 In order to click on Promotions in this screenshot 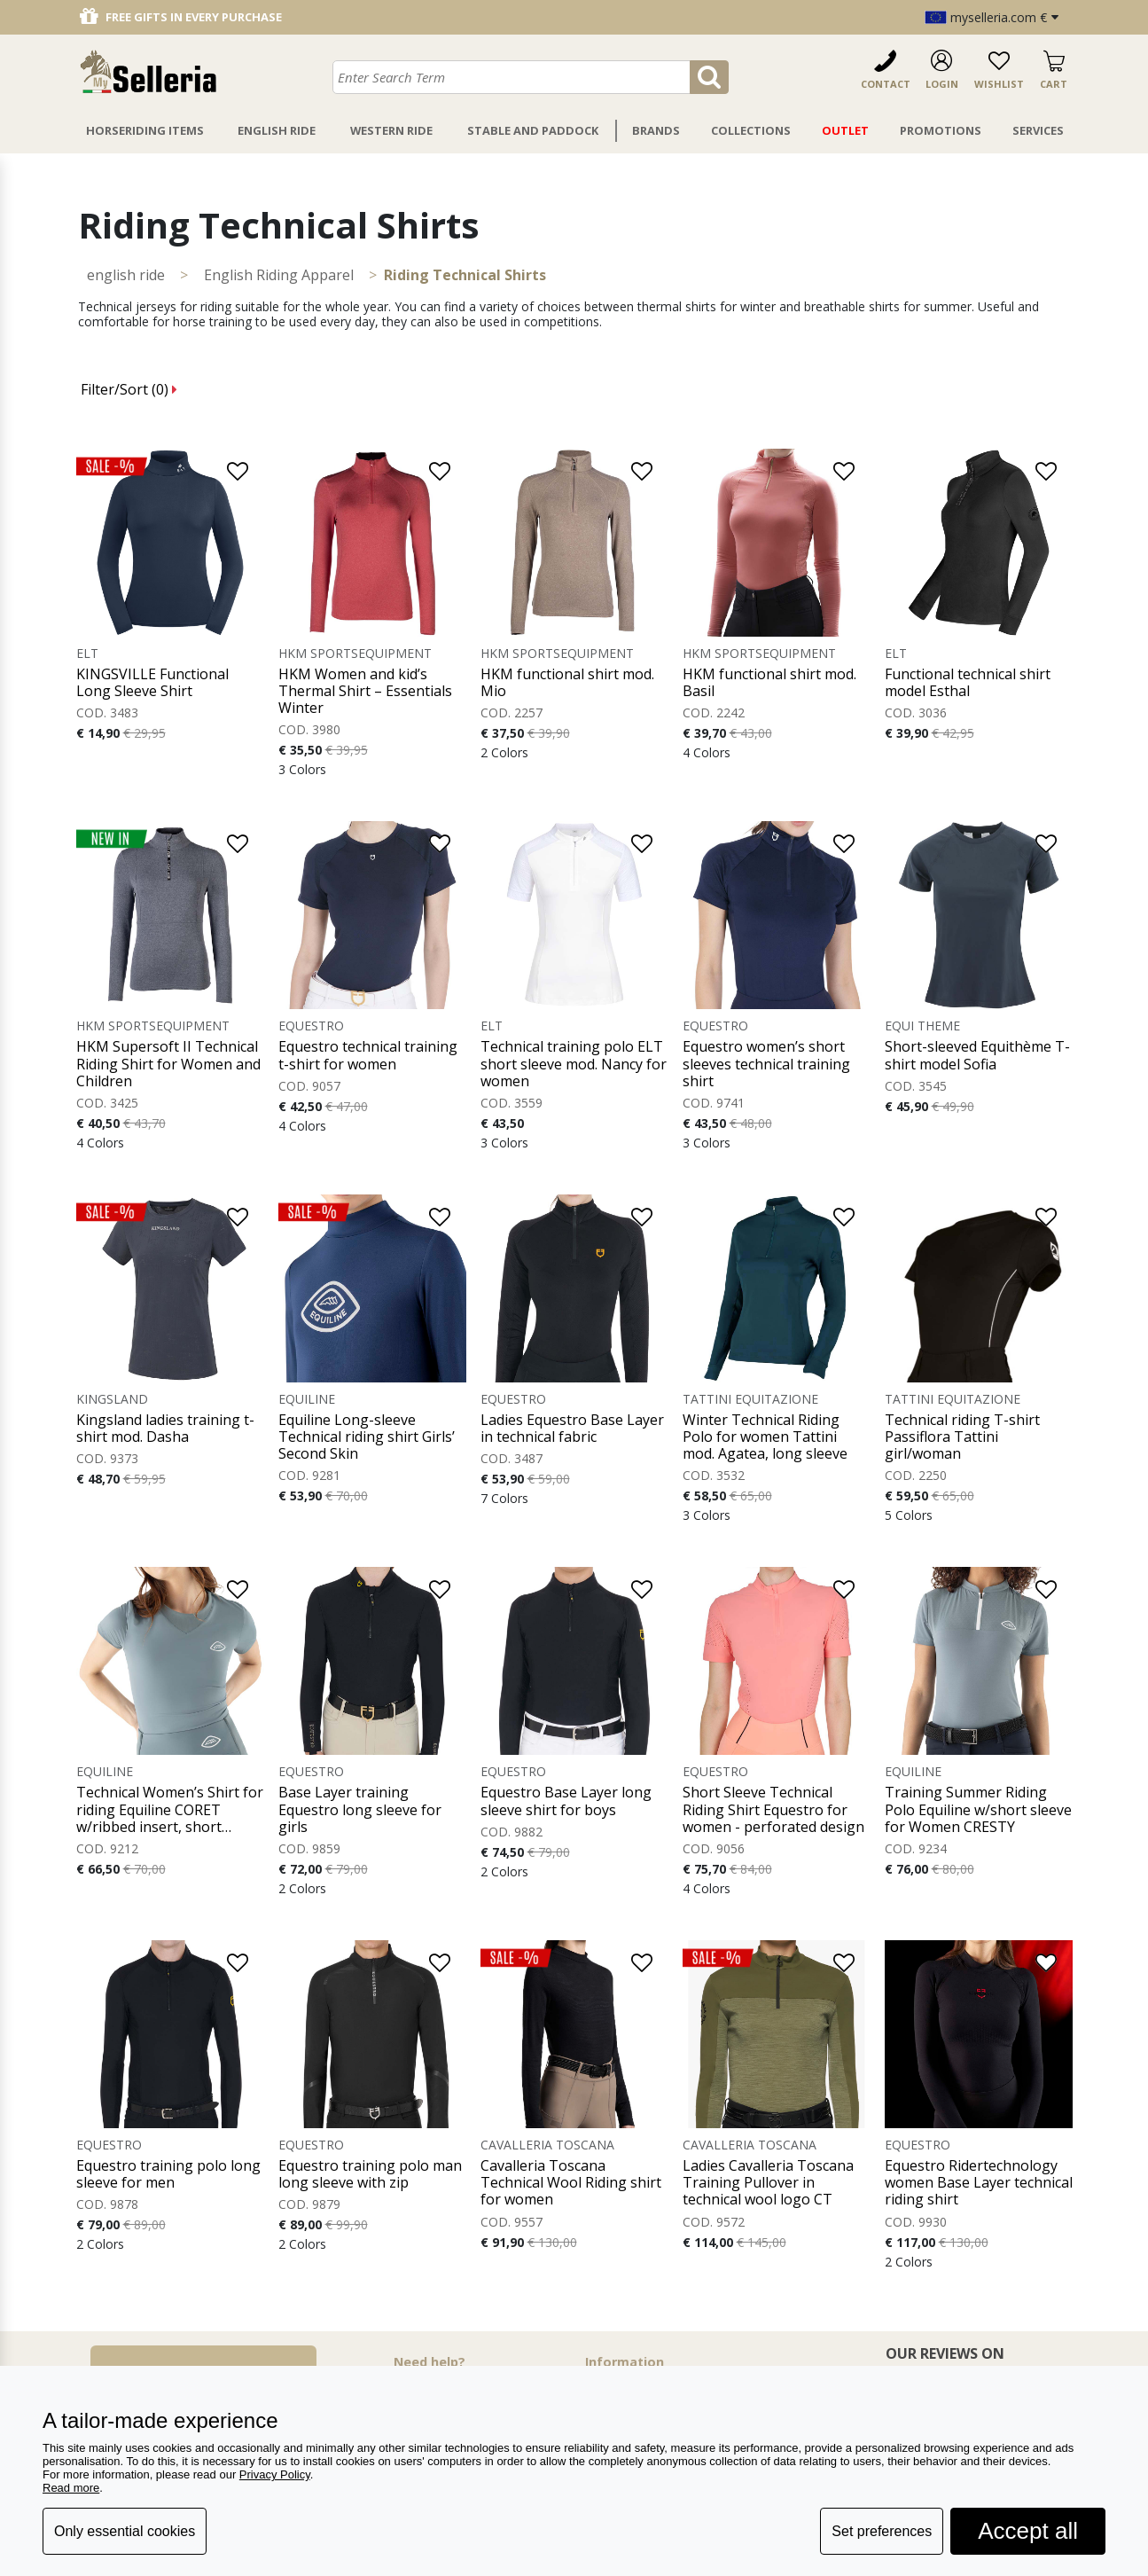, I will do `click(940, 130)`.